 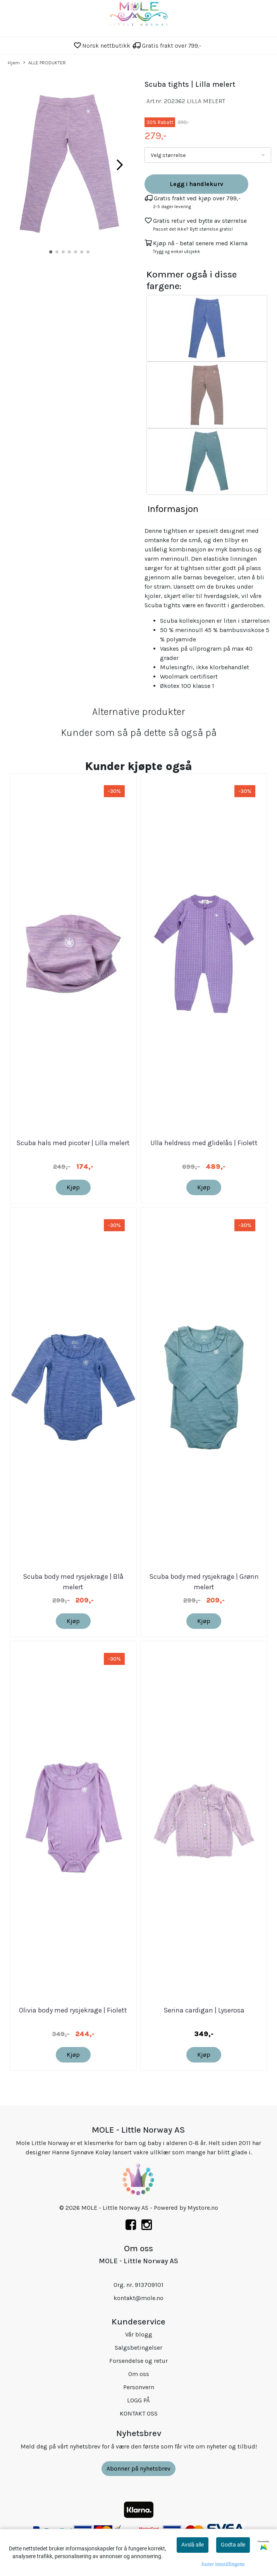 I want to click on Abonner på nyhetsbrev, so click(x=138, y=2468).